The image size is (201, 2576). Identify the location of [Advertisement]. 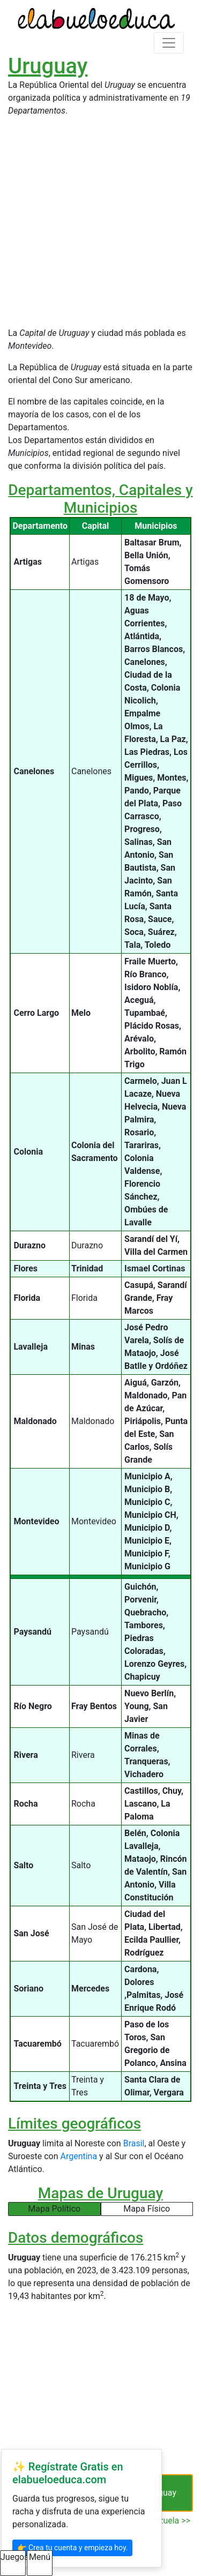
(100, 226).